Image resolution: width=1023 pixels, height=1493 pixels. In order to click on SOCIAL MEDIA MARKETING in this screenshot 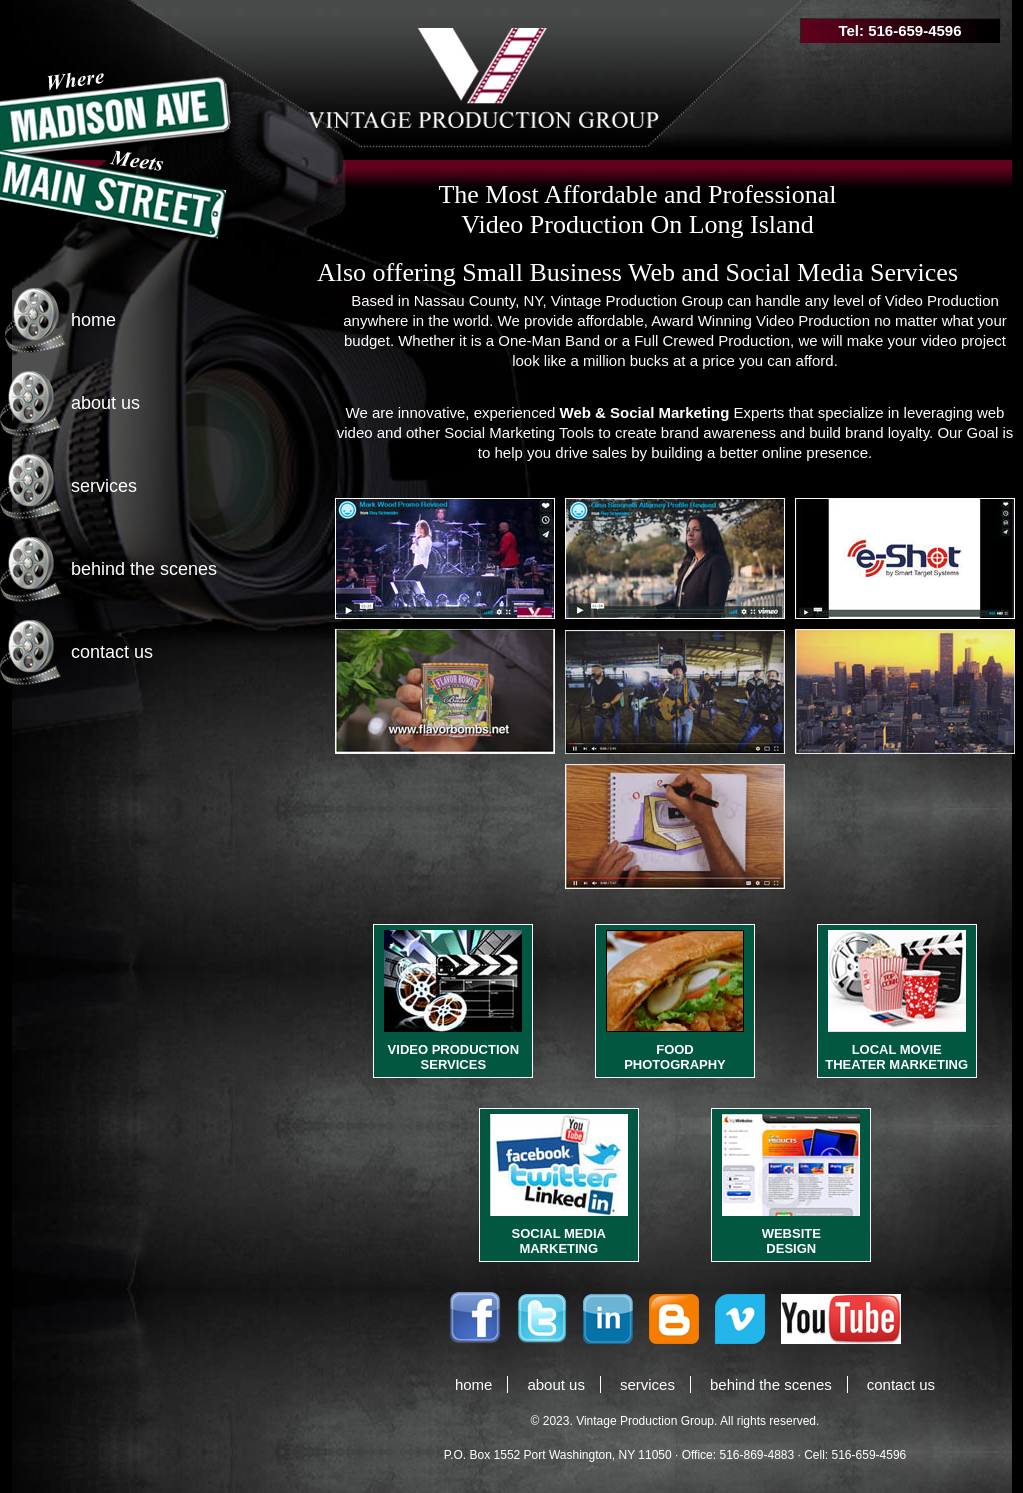, I will do `click(559, 1241)`.